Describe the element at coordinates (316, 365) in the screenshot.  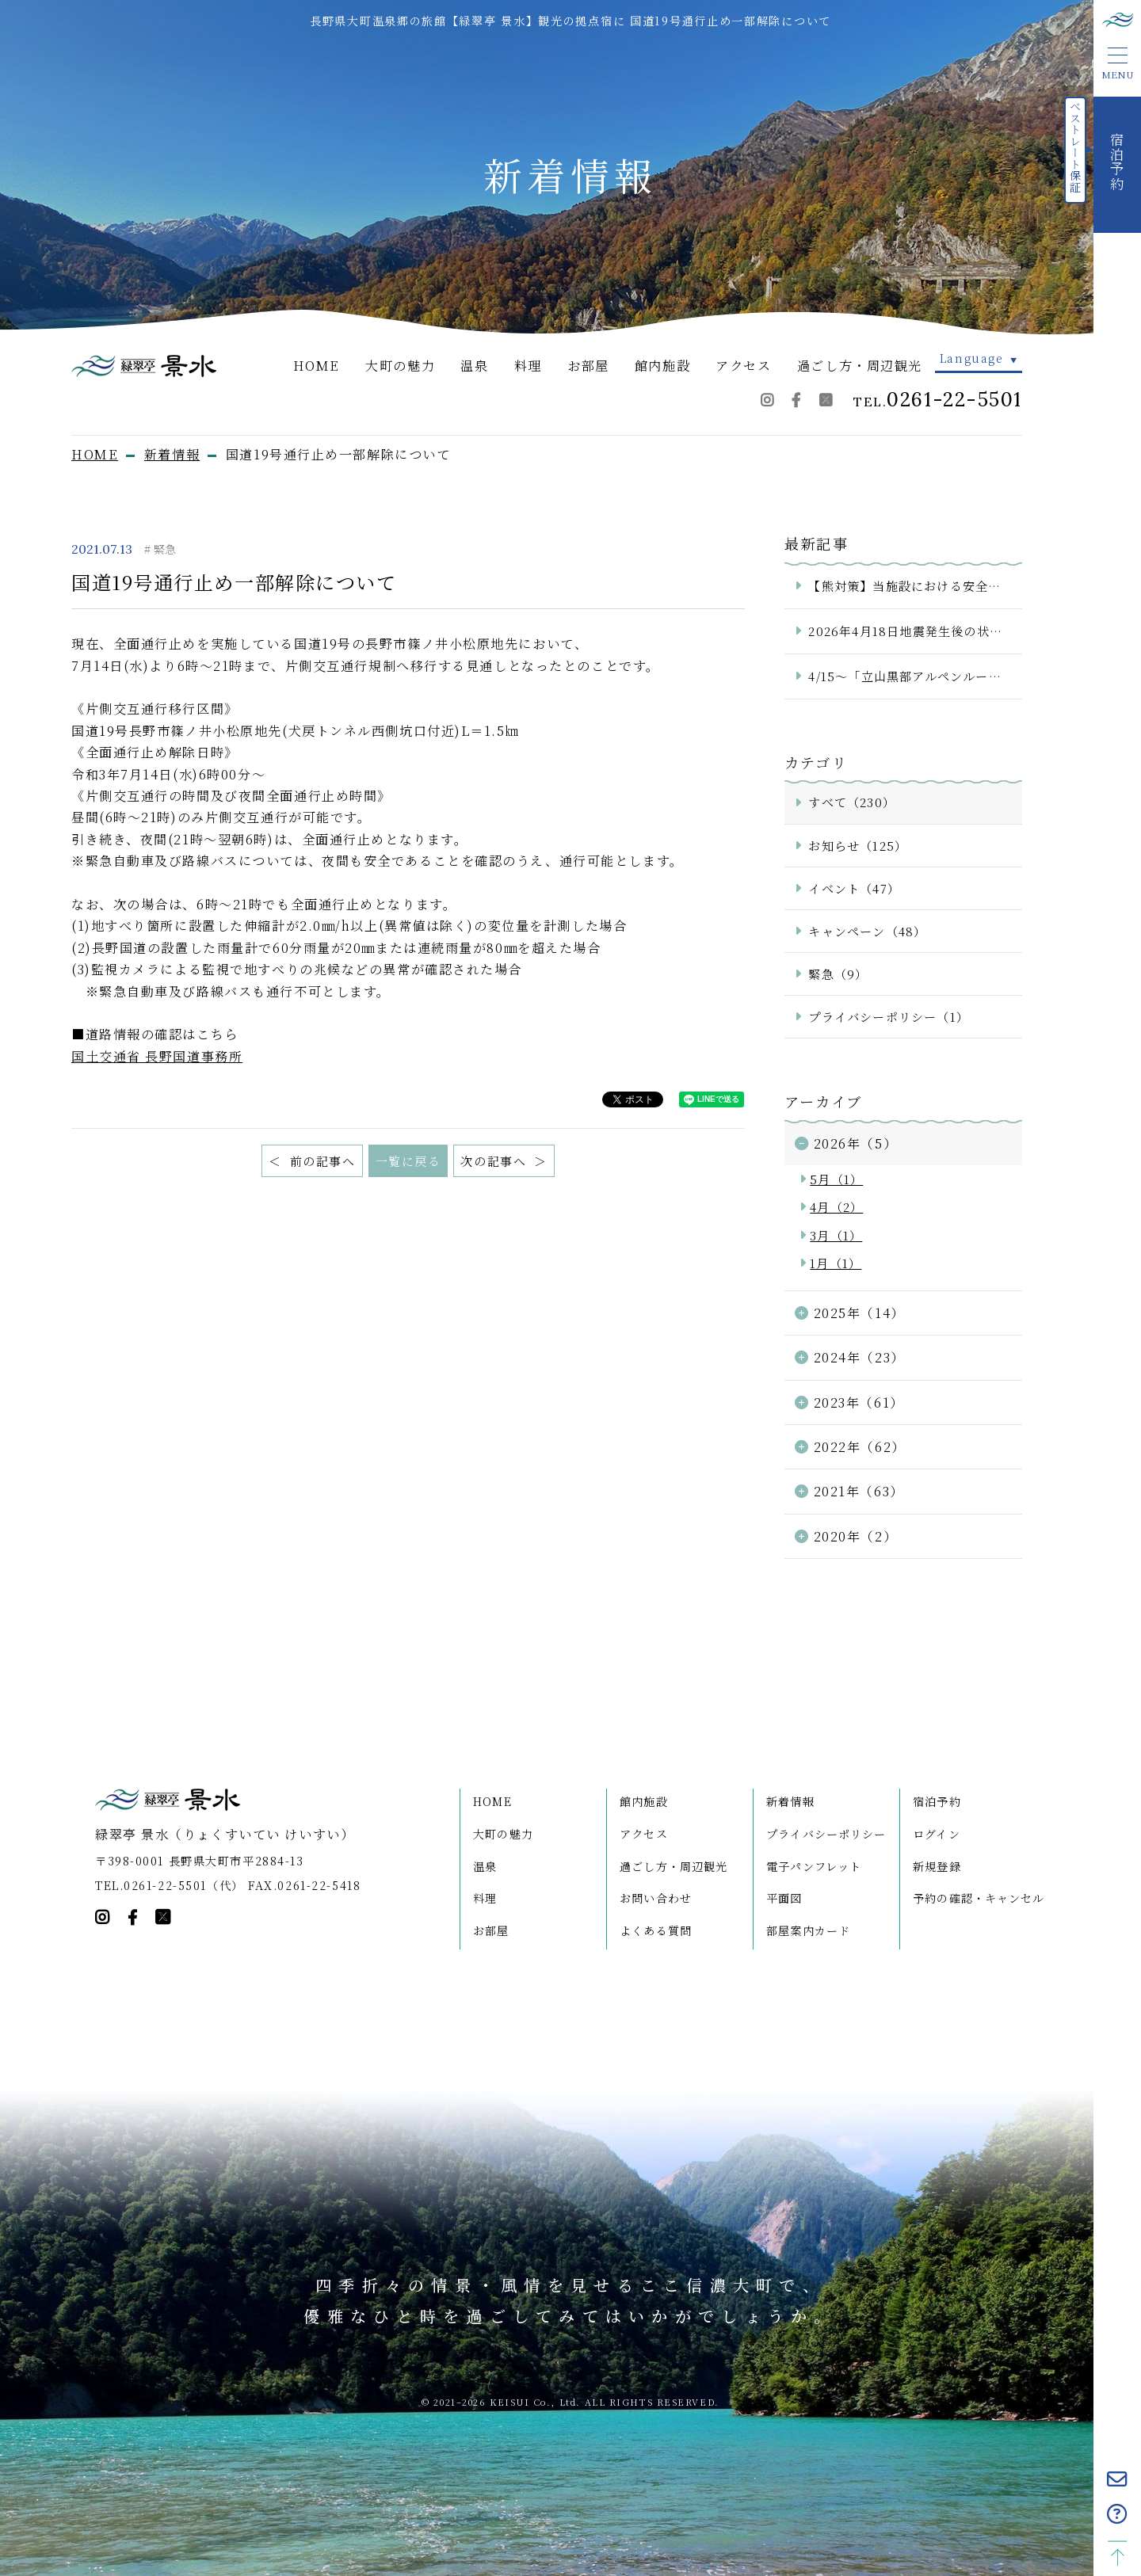
I see `HOME` at that location.